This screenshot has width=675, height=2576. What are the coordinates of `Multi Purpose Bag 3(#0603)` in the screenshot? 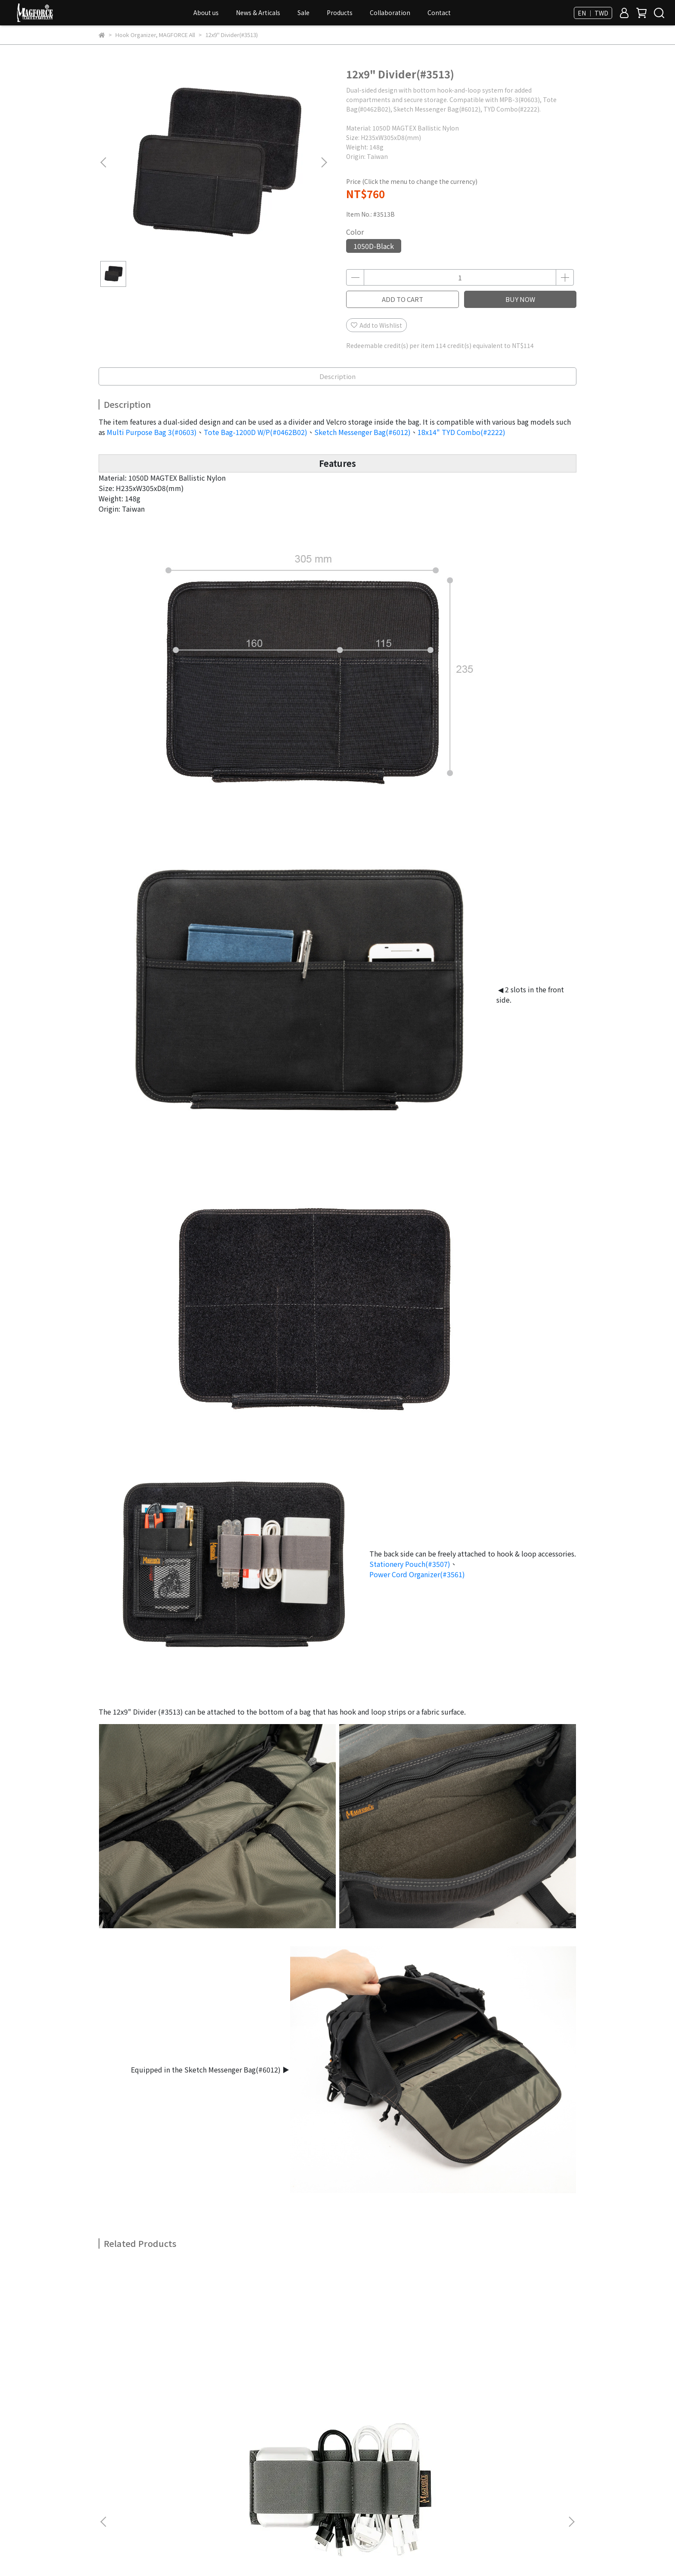 It's located at (152, 432).